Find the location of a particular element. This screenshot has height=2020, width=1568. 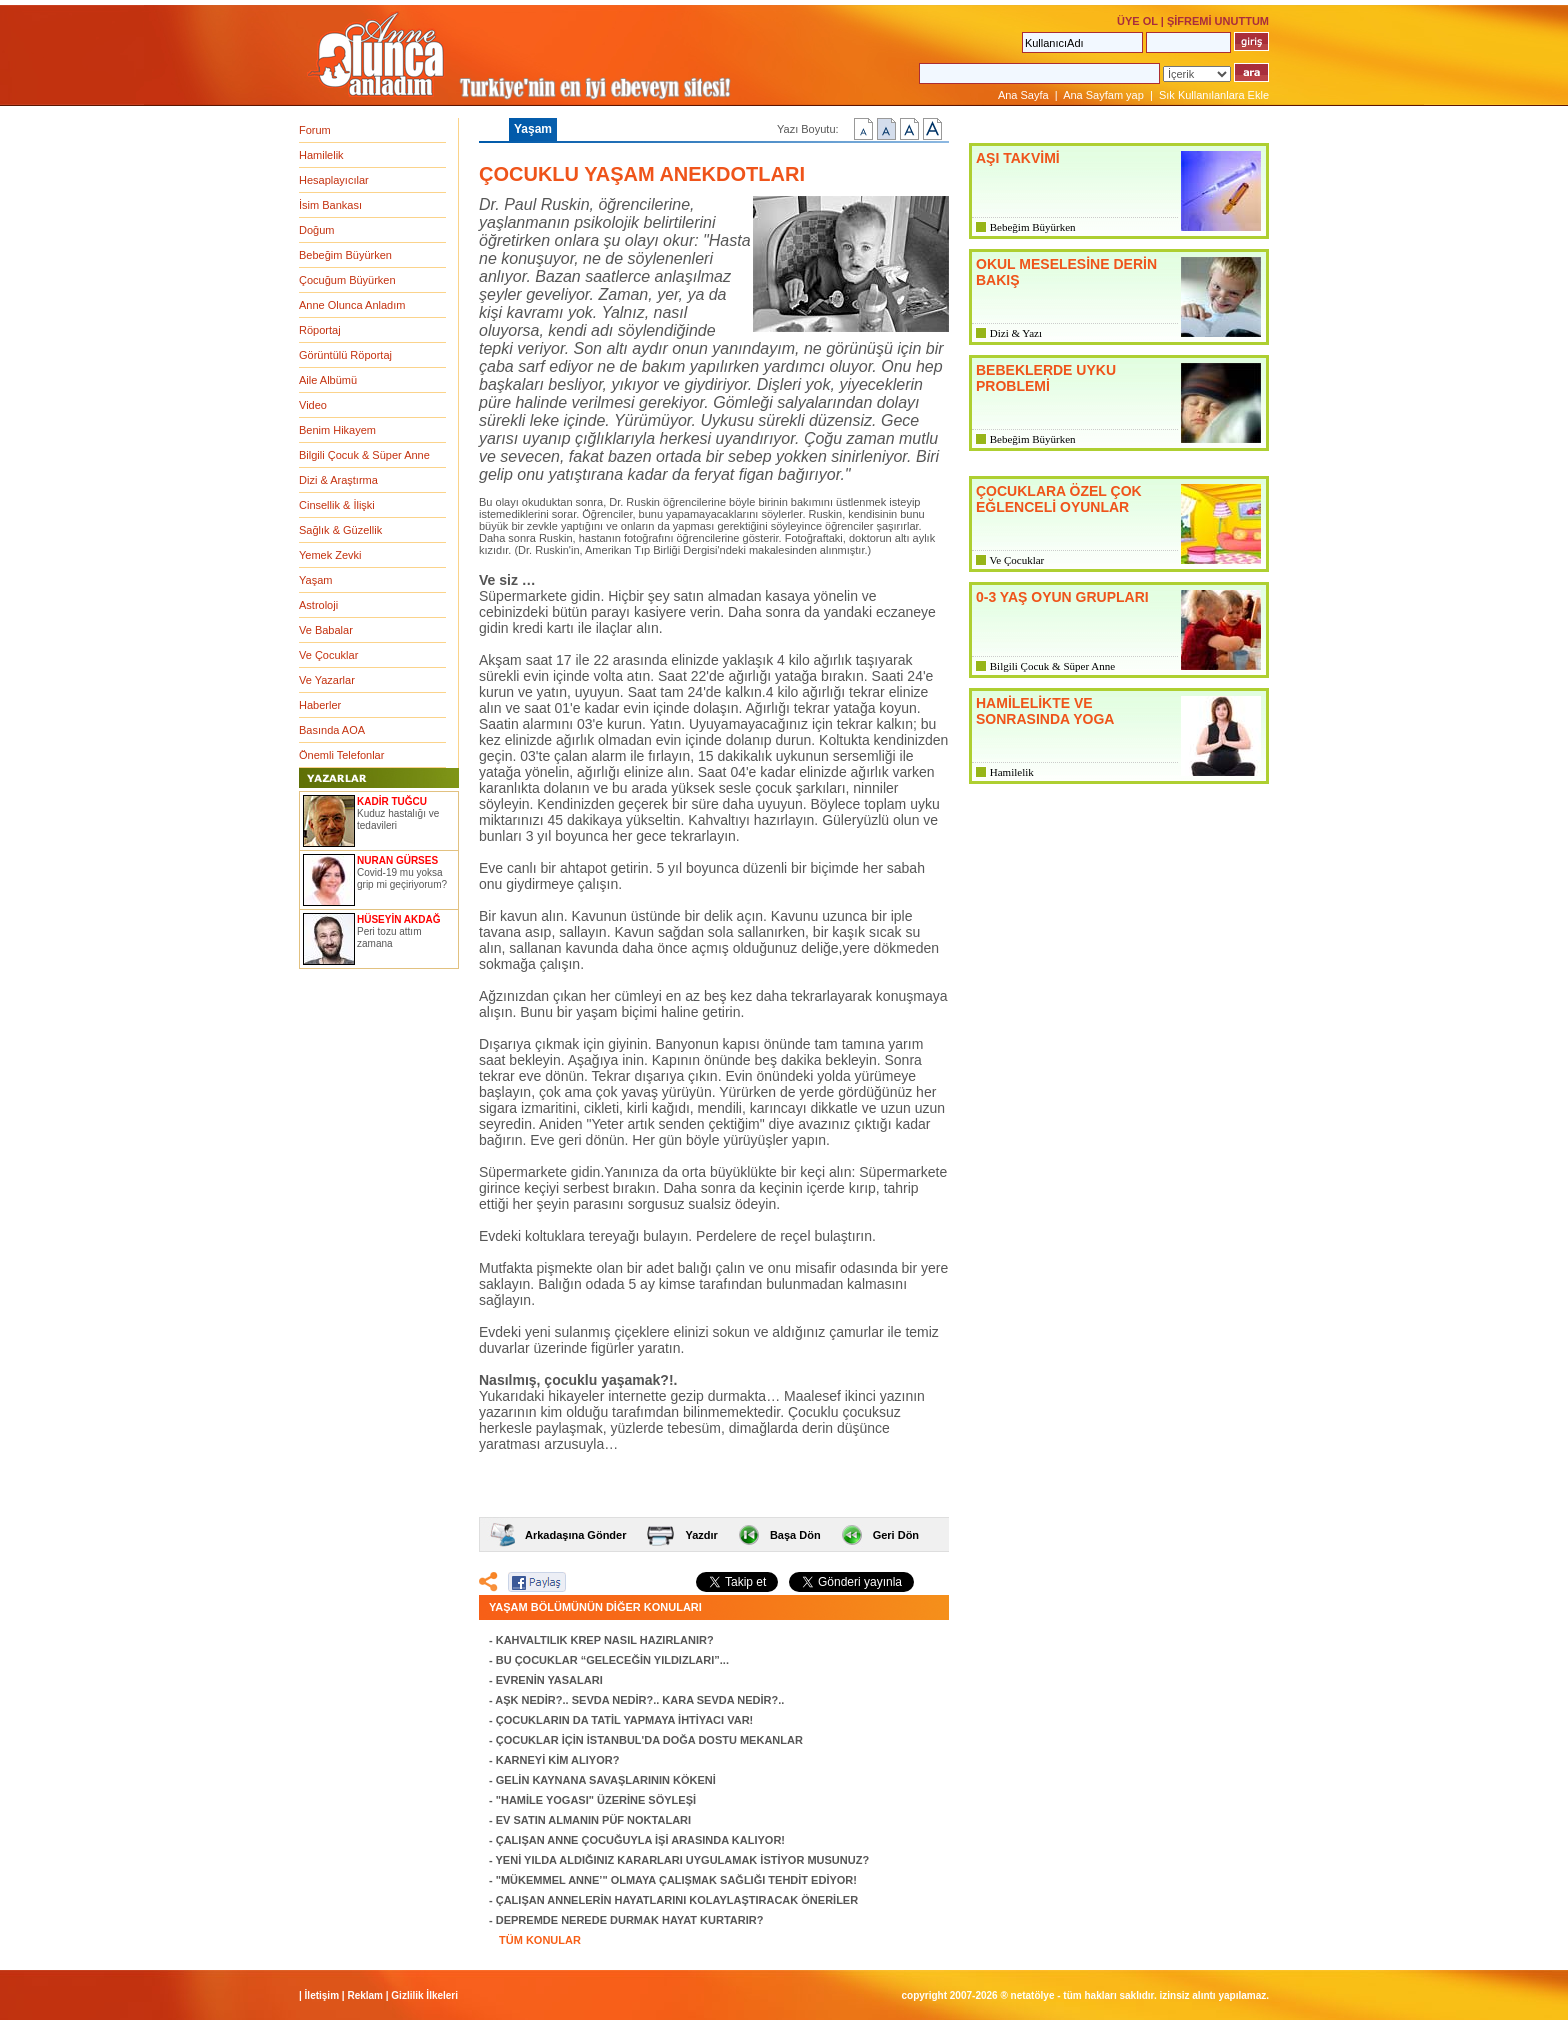

Benim Hikayem is located at coordinates (337, 430).